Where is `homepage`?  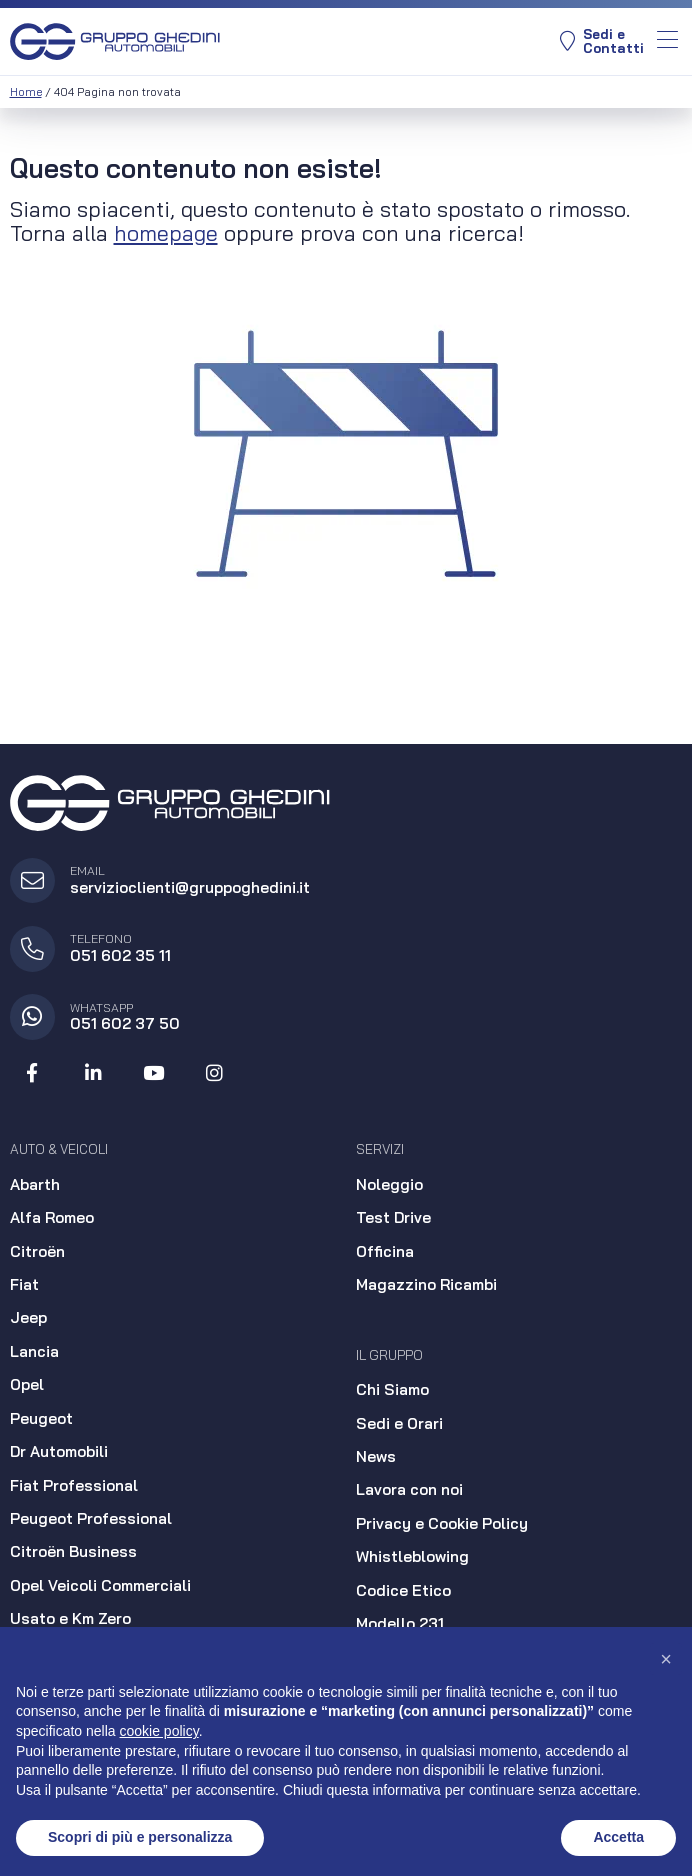
homepage is located at coordinates (166, 233).